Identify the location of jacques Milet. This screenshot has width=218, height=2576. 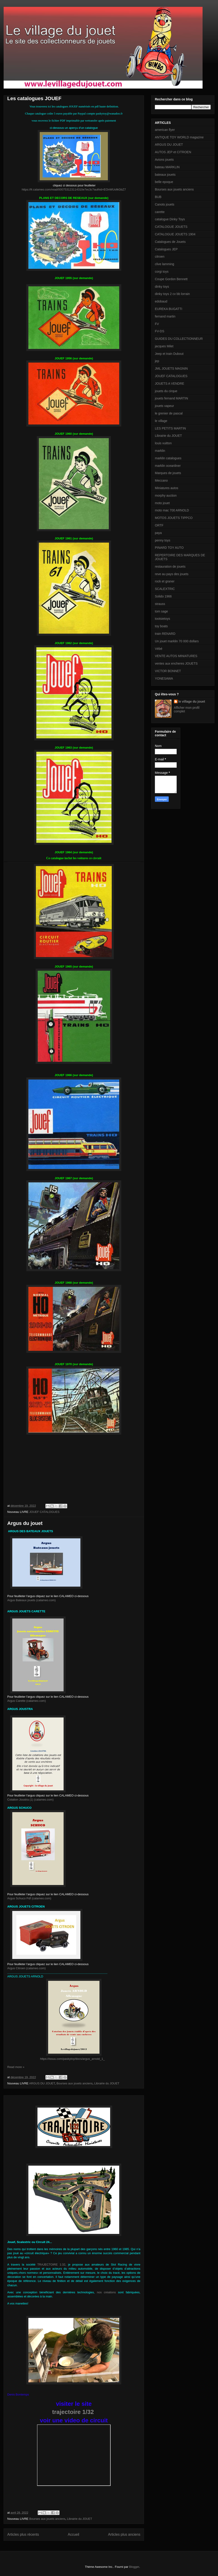
(164, 346).